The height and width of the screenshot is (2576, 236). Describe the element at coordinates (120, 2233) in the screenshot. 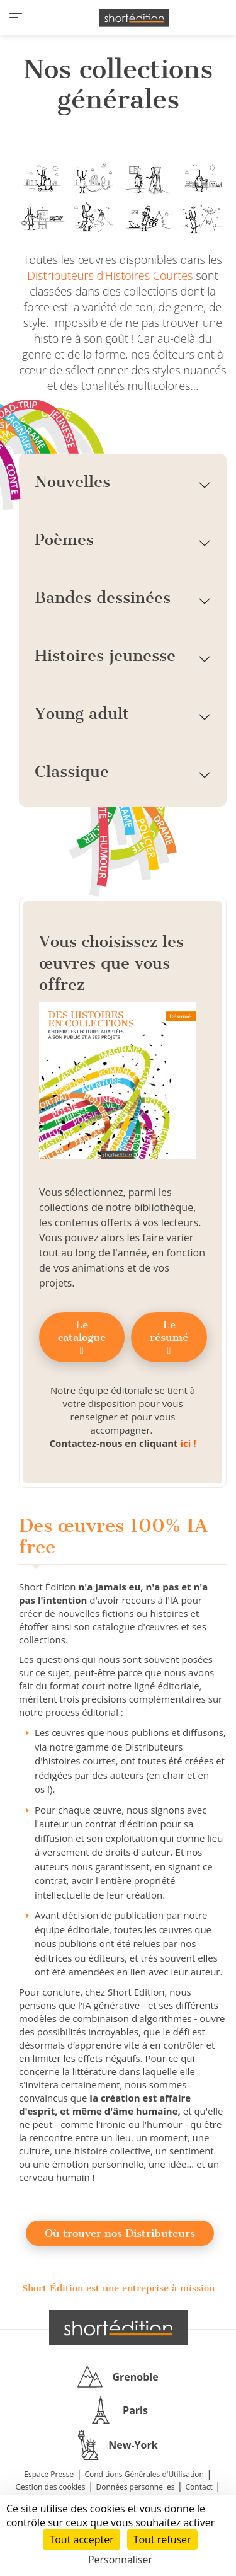

I see `Où trouver nos Distributeurs` at that location.